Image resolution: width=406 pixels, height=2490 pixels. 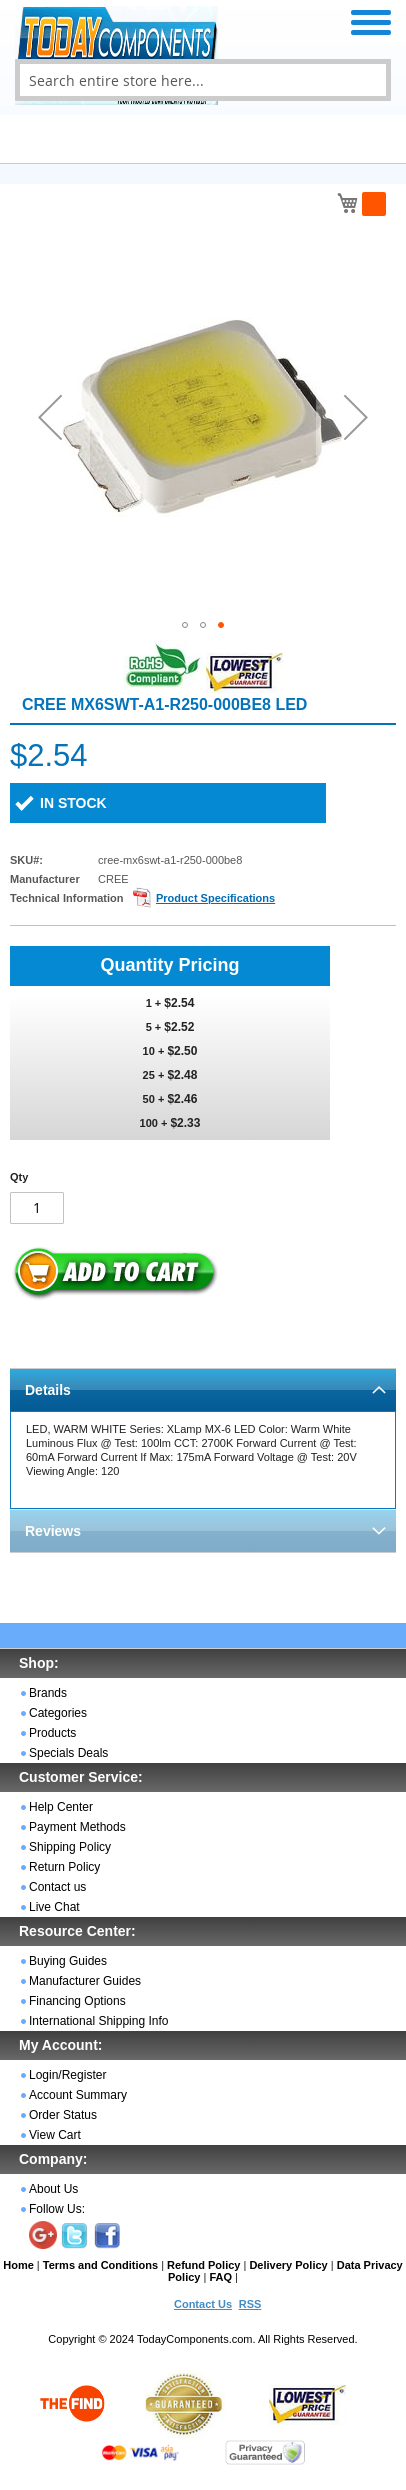 I want to click on Order Status, so click(x=63, y=2115).